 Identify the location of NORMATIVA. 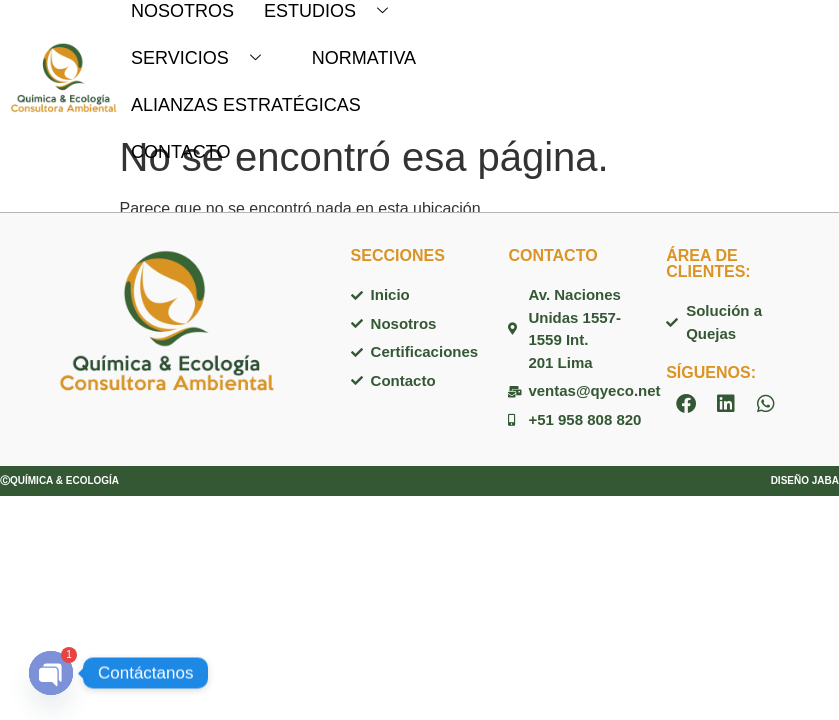
(364, 58).